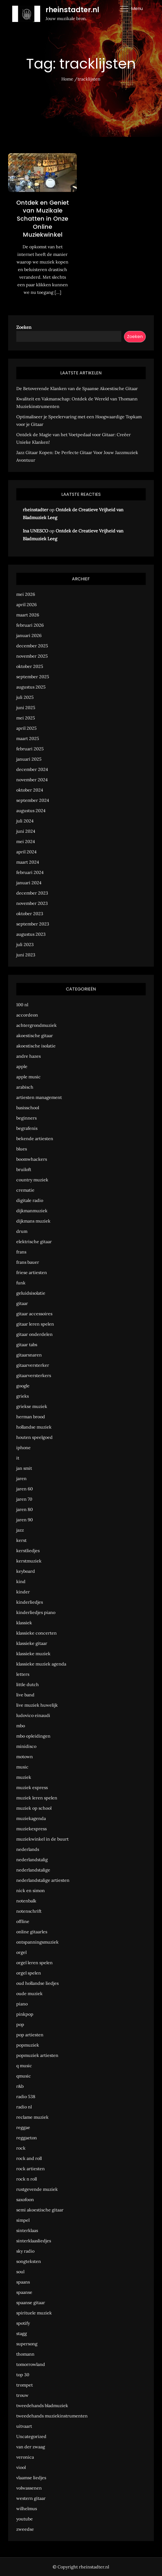 Image resolution: width=162 pixels, height=2576 pixels. What do you see at coordinates (31, 1272) in the screenshot?
I see `friese artiesten` at bounding box center [31, 1272].